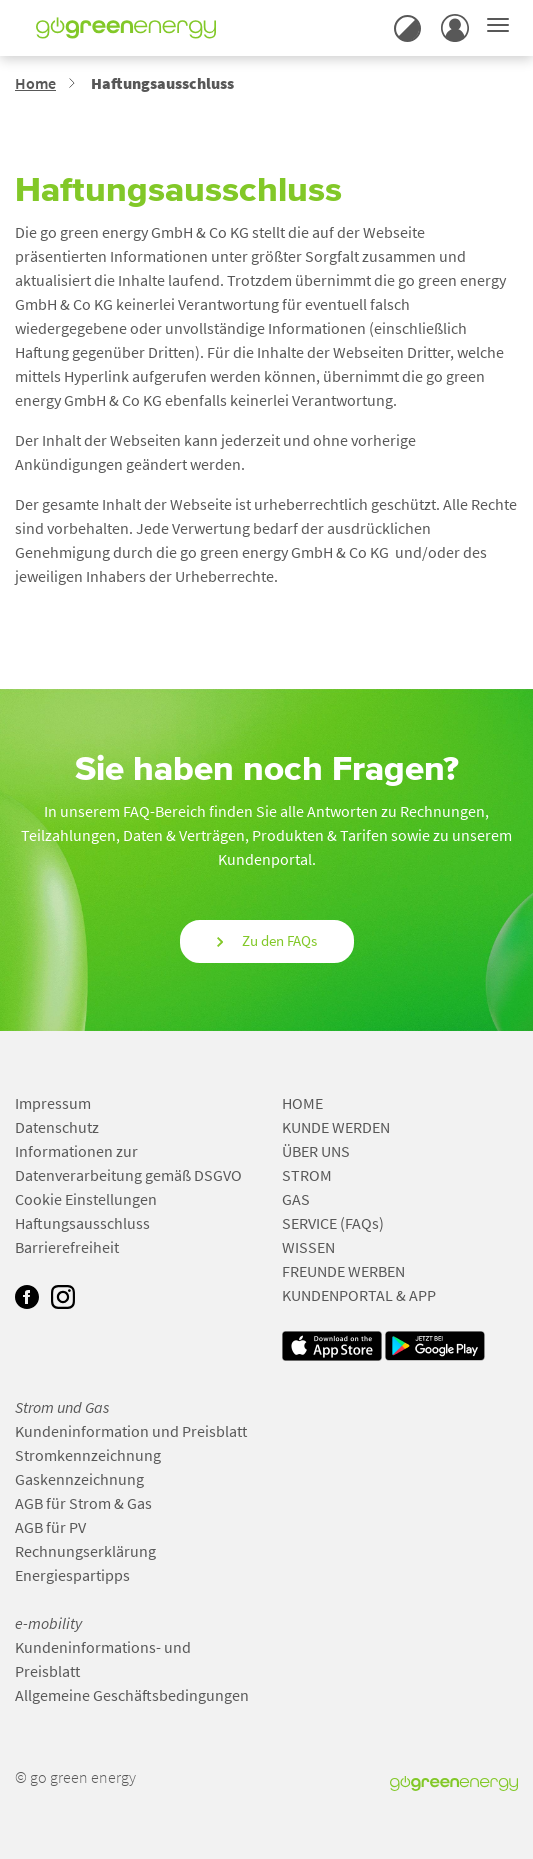  I want to click on Haftungsausschluss, so click(82, 1223).